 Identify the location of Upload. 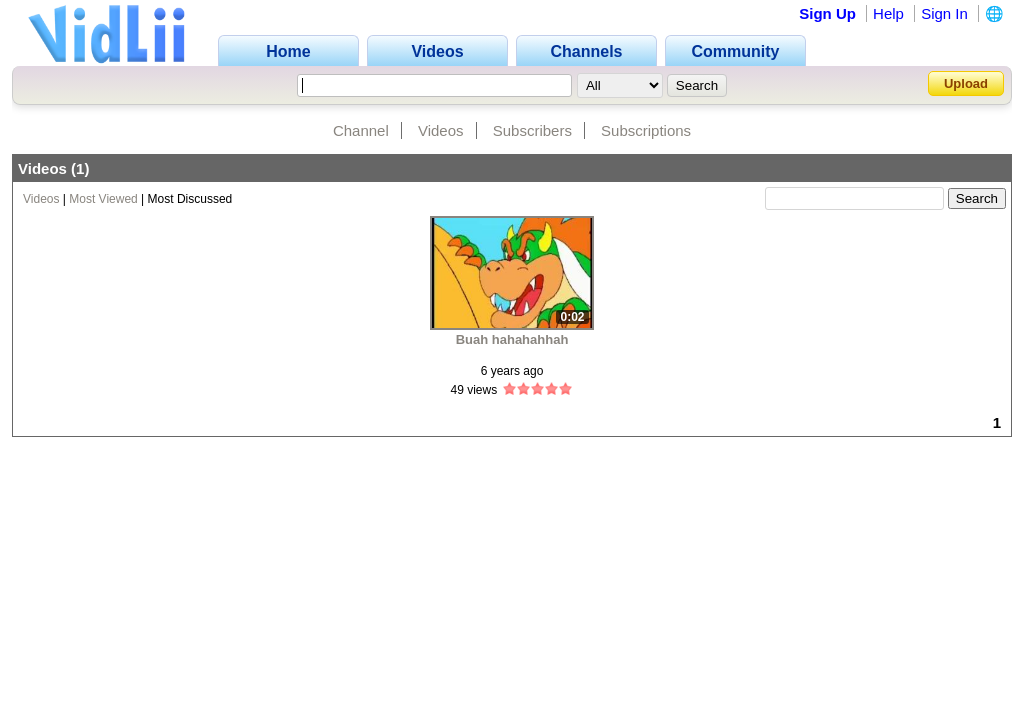
(966, 83).